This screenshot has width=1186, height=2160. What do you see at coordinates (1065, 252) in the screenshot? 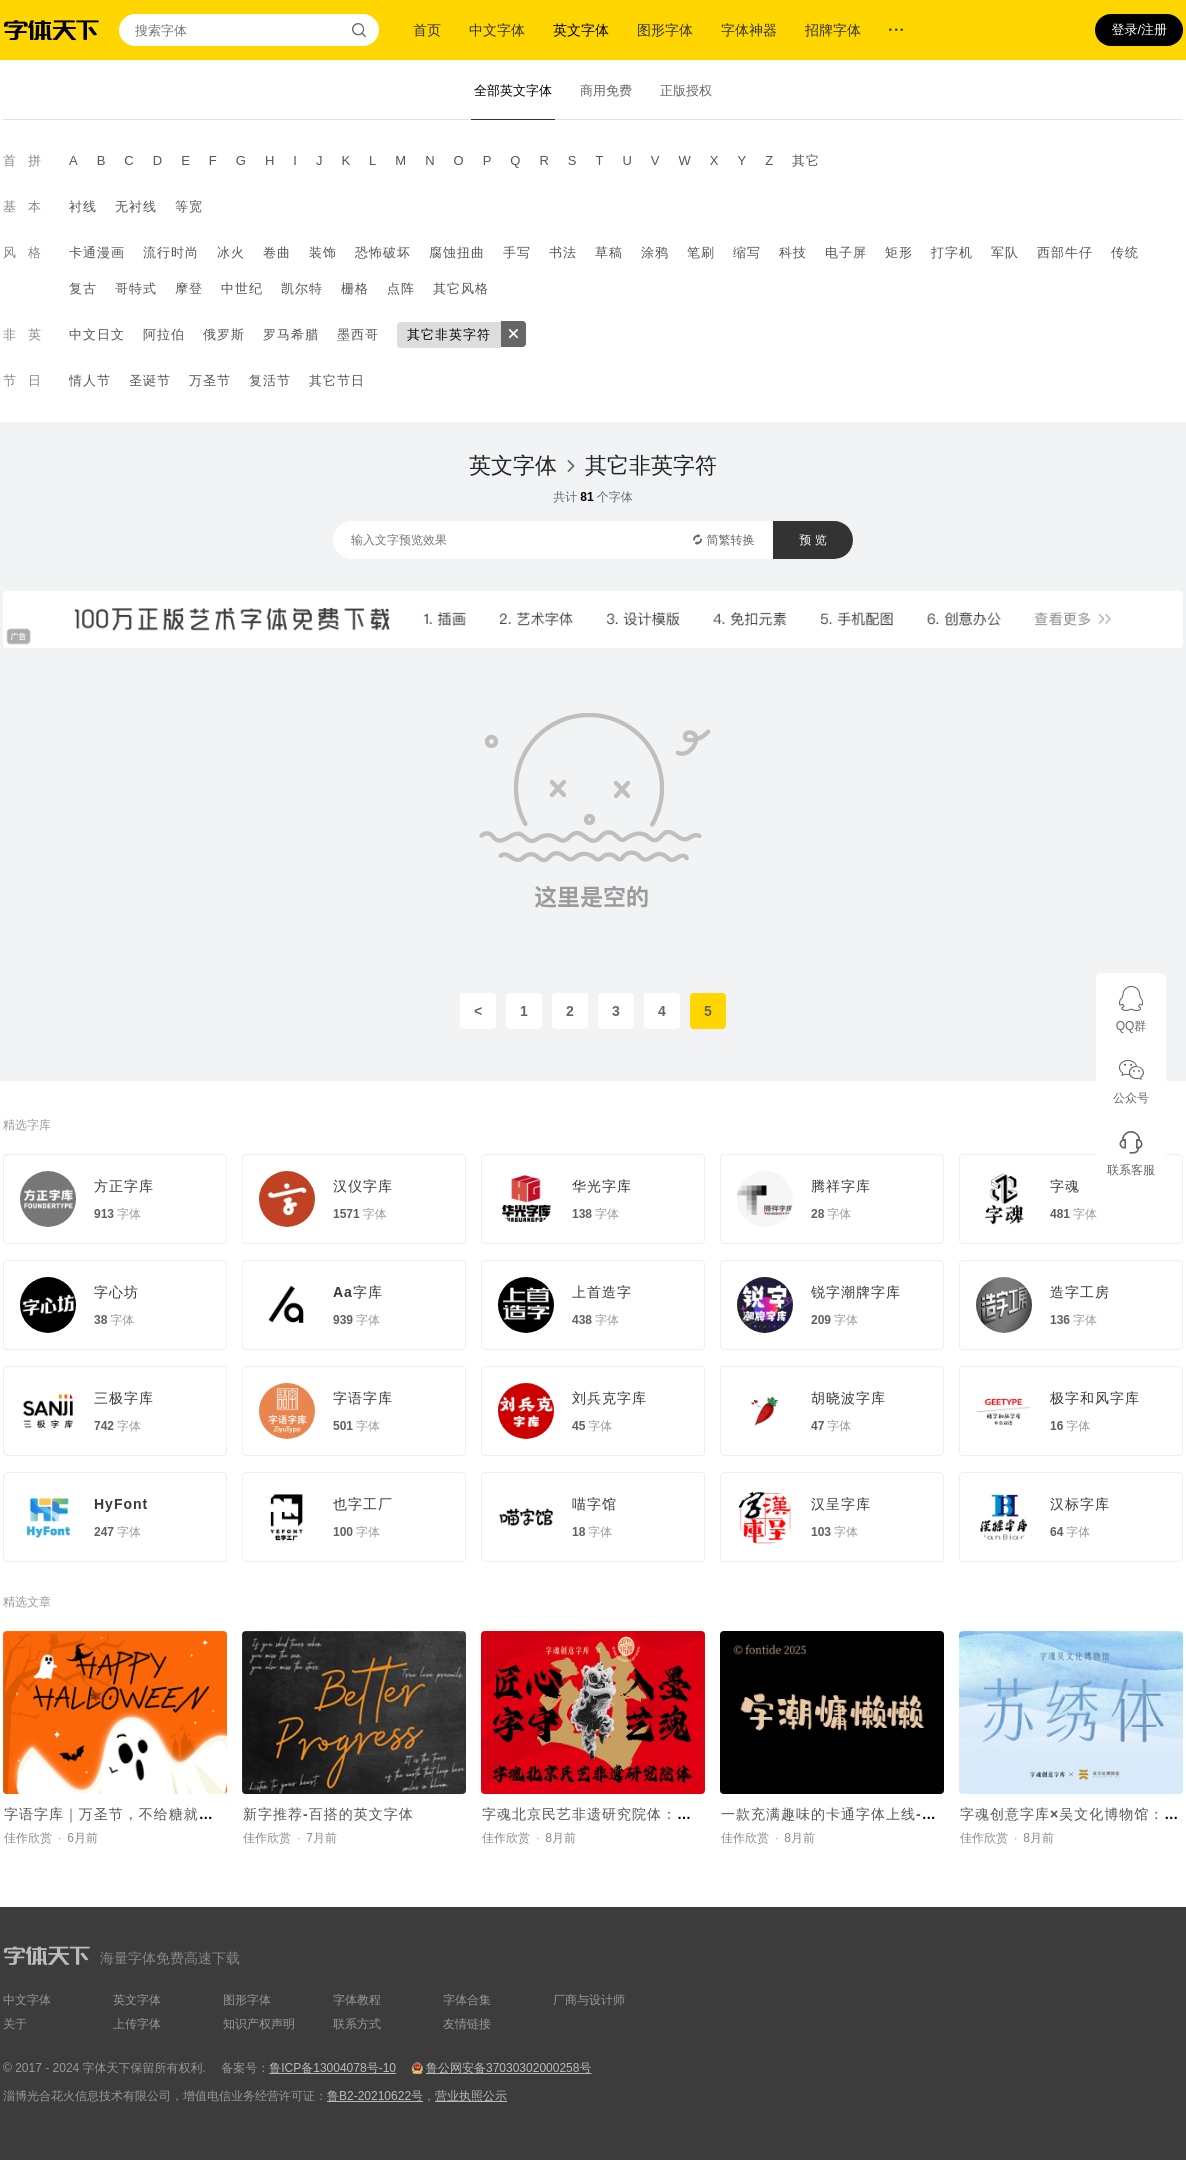
I see `西部牛仔` at bounding box center [1065, 252].